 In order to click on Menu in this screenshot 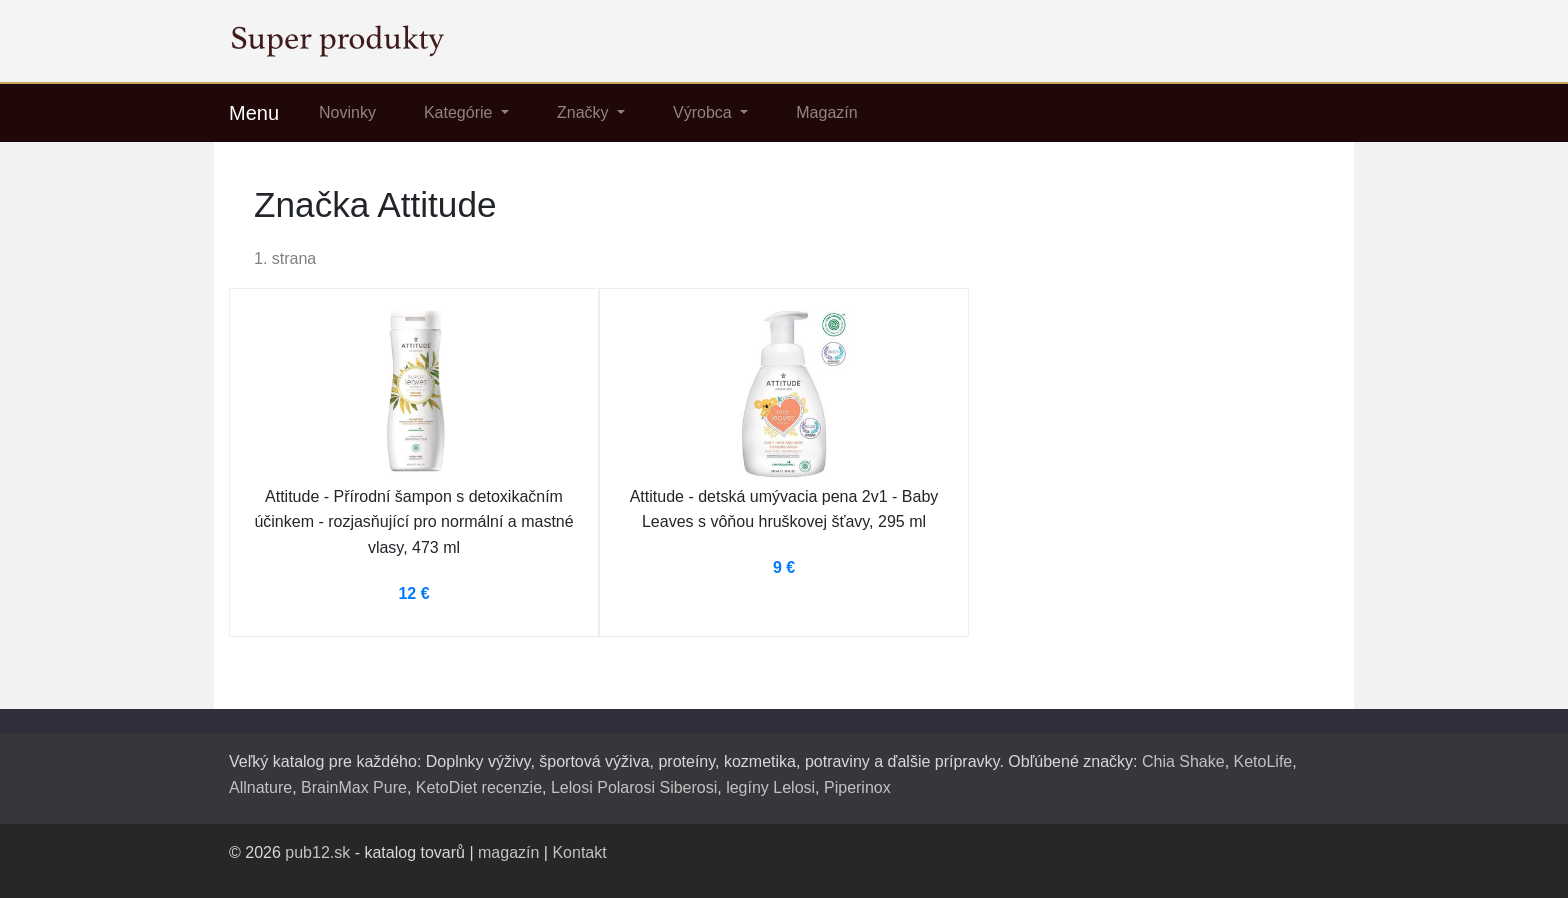, I will do `click(254, 113)`.